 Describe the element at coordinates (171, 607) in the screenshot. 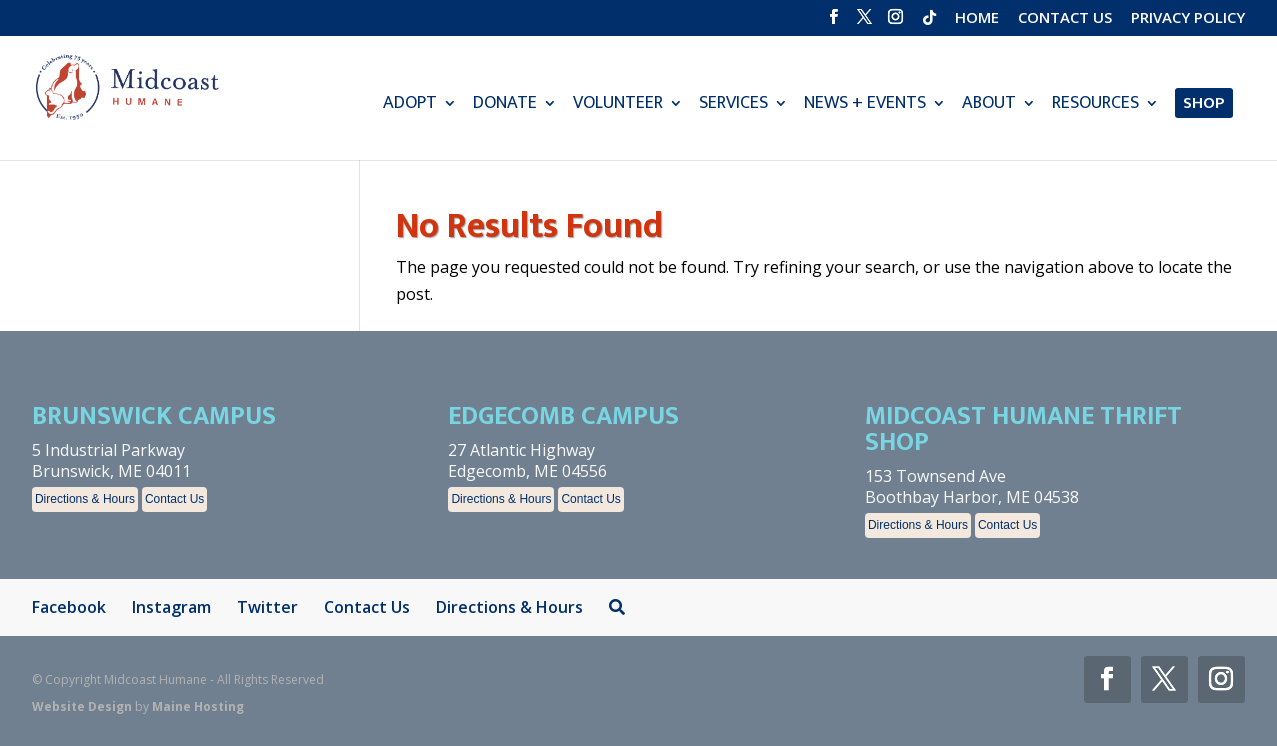

I see `Instagram` at that location.